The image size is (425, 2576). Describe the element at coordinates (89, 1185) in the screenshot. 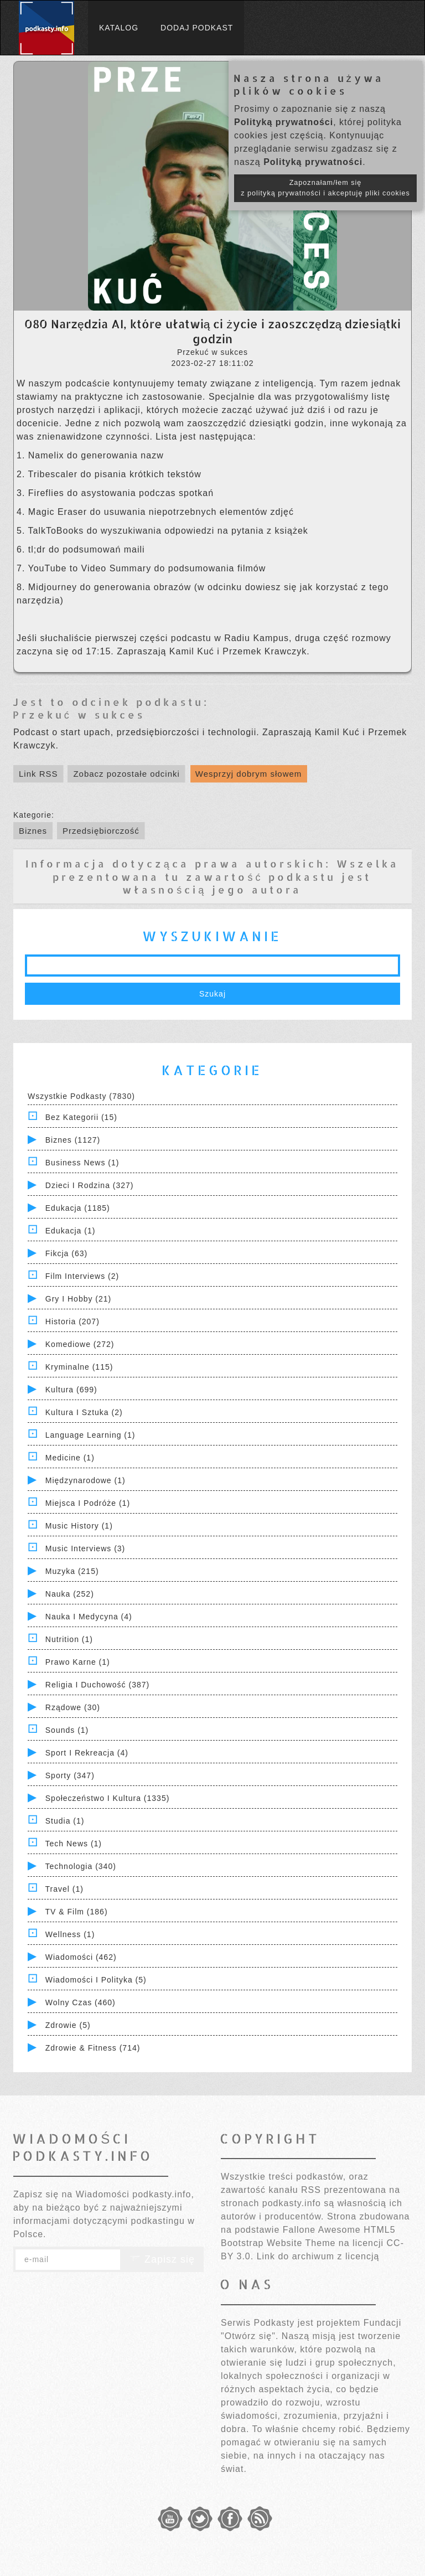

I see `Dzieci i rodzina (327)` at that location.